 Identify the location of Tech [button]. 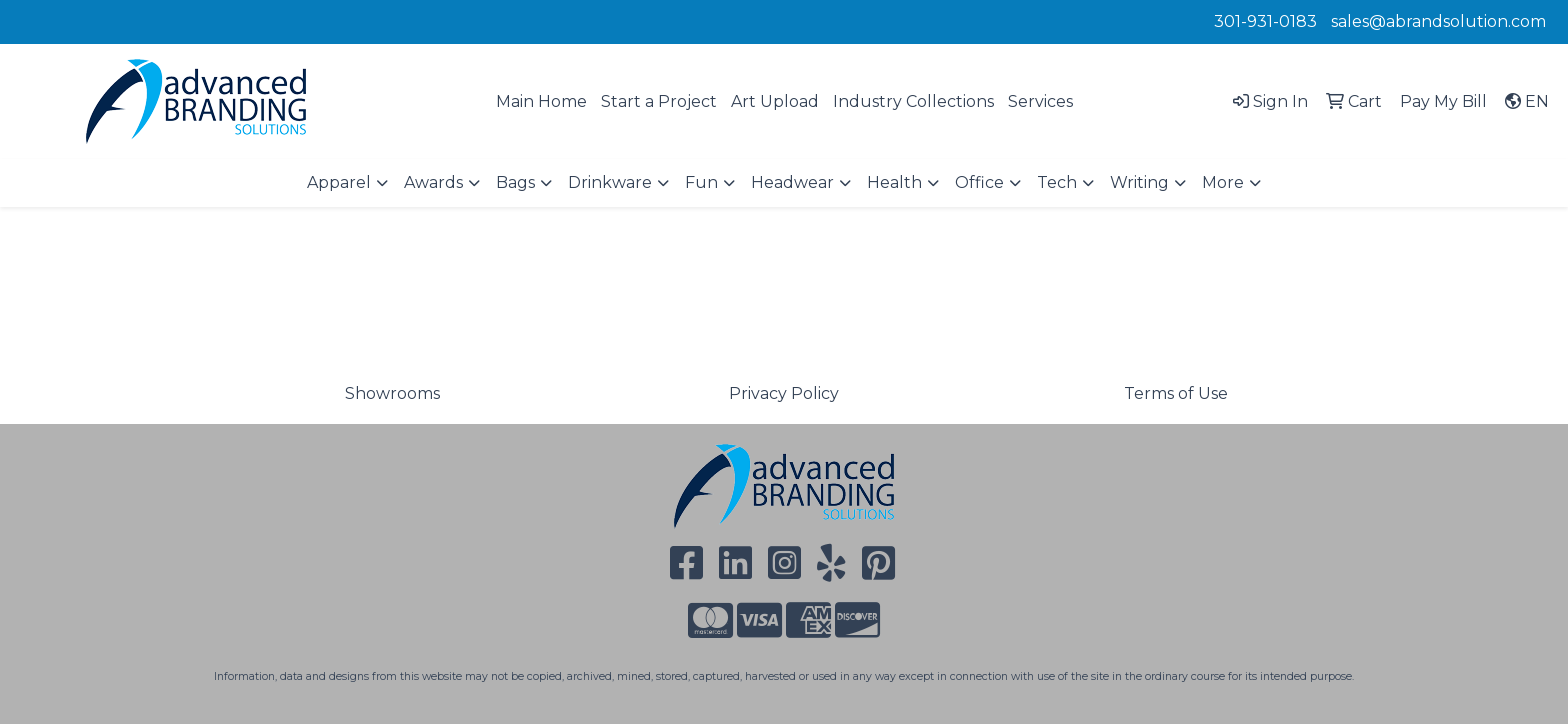
(1057, 182).